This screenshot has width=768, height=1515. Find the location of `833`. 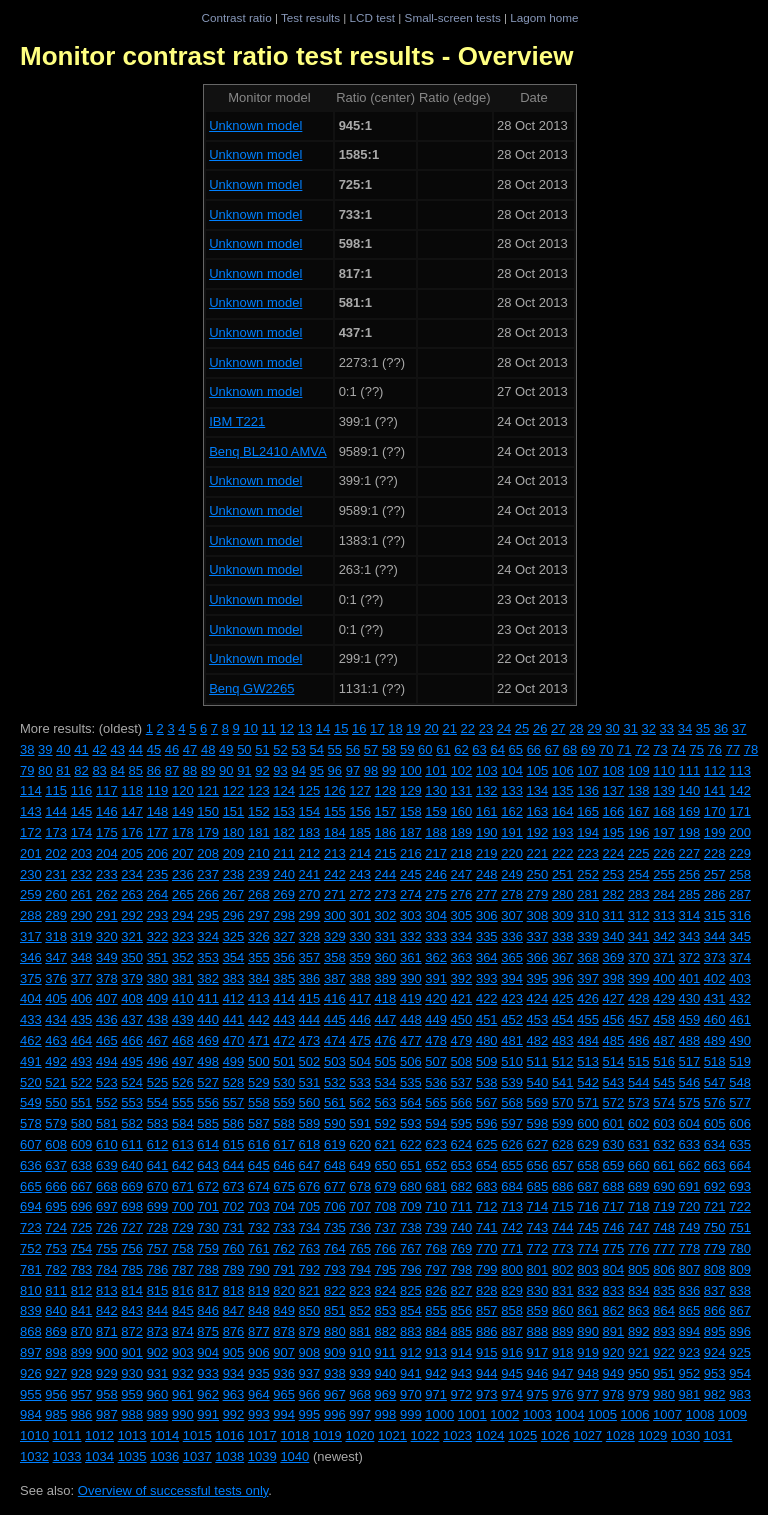

833 is located at coordinates (614, 1290).